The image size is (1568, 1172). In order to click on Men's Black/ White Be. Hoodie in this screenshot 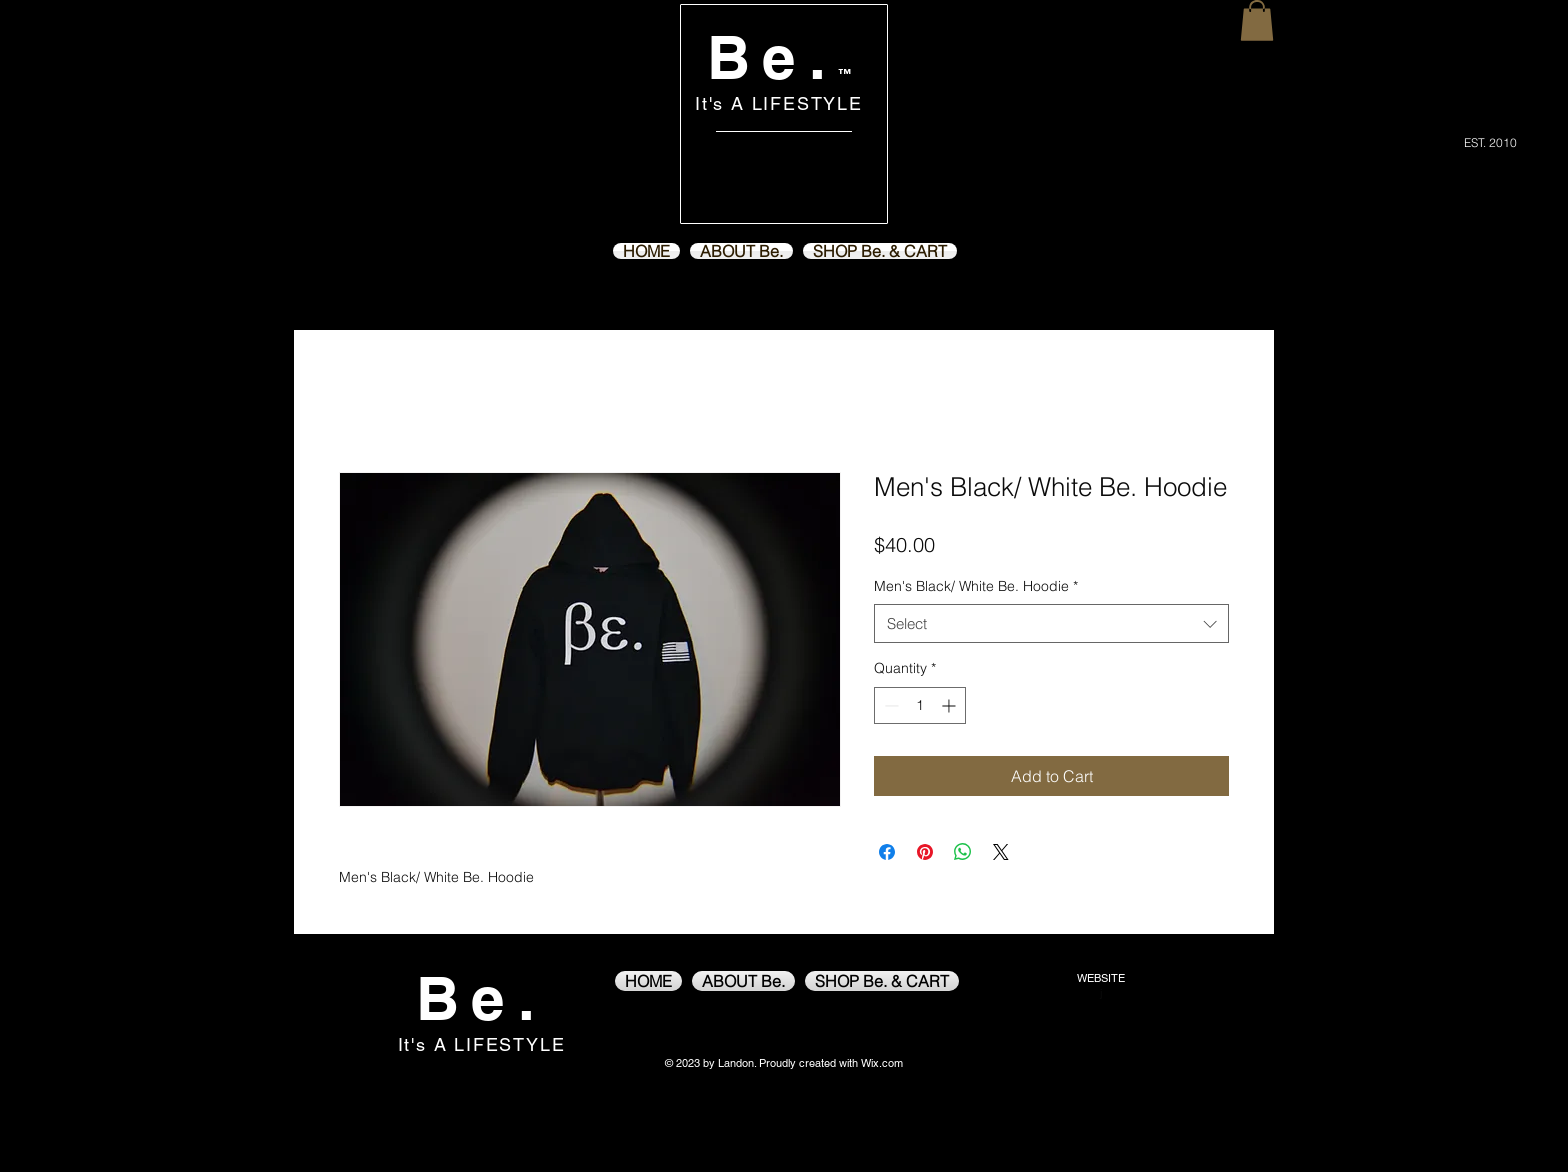, I will do `click(976, 586)`.